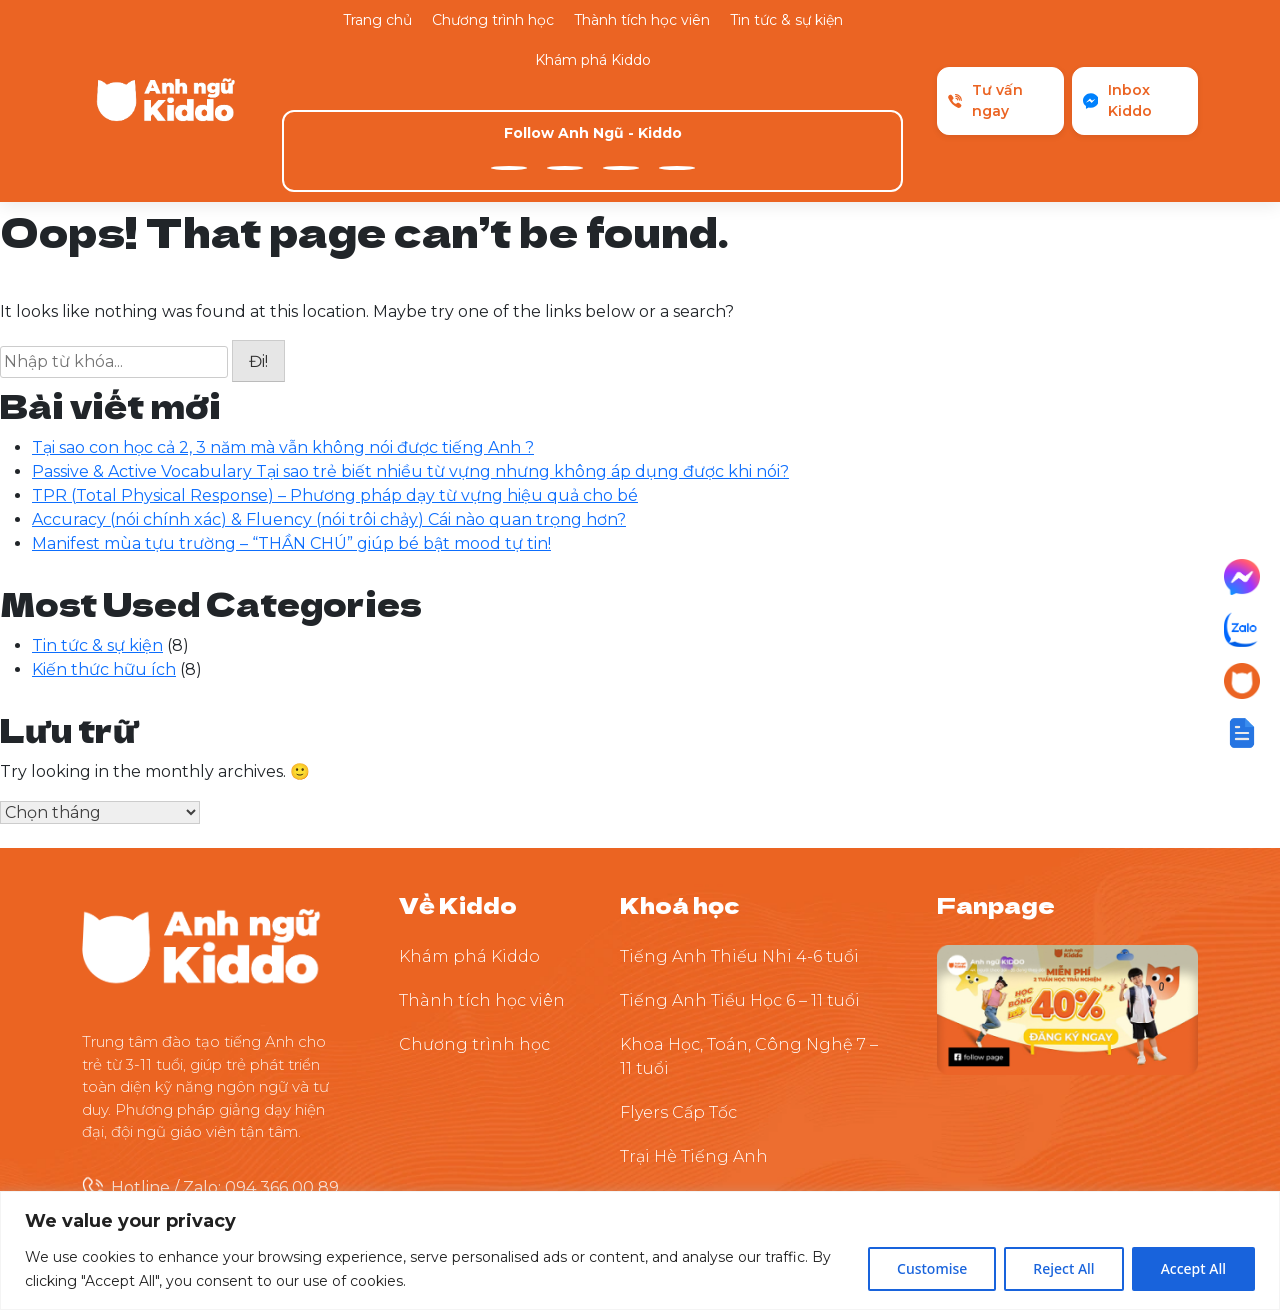 The width and height of the screenshot is (1280, 1310). Describe the element at coordinates (335, 373) in the screenshot. I see `TPR (Total Physical Response) – Phương pháp dạy từ vựng hiệu quả cho bé` at that location.